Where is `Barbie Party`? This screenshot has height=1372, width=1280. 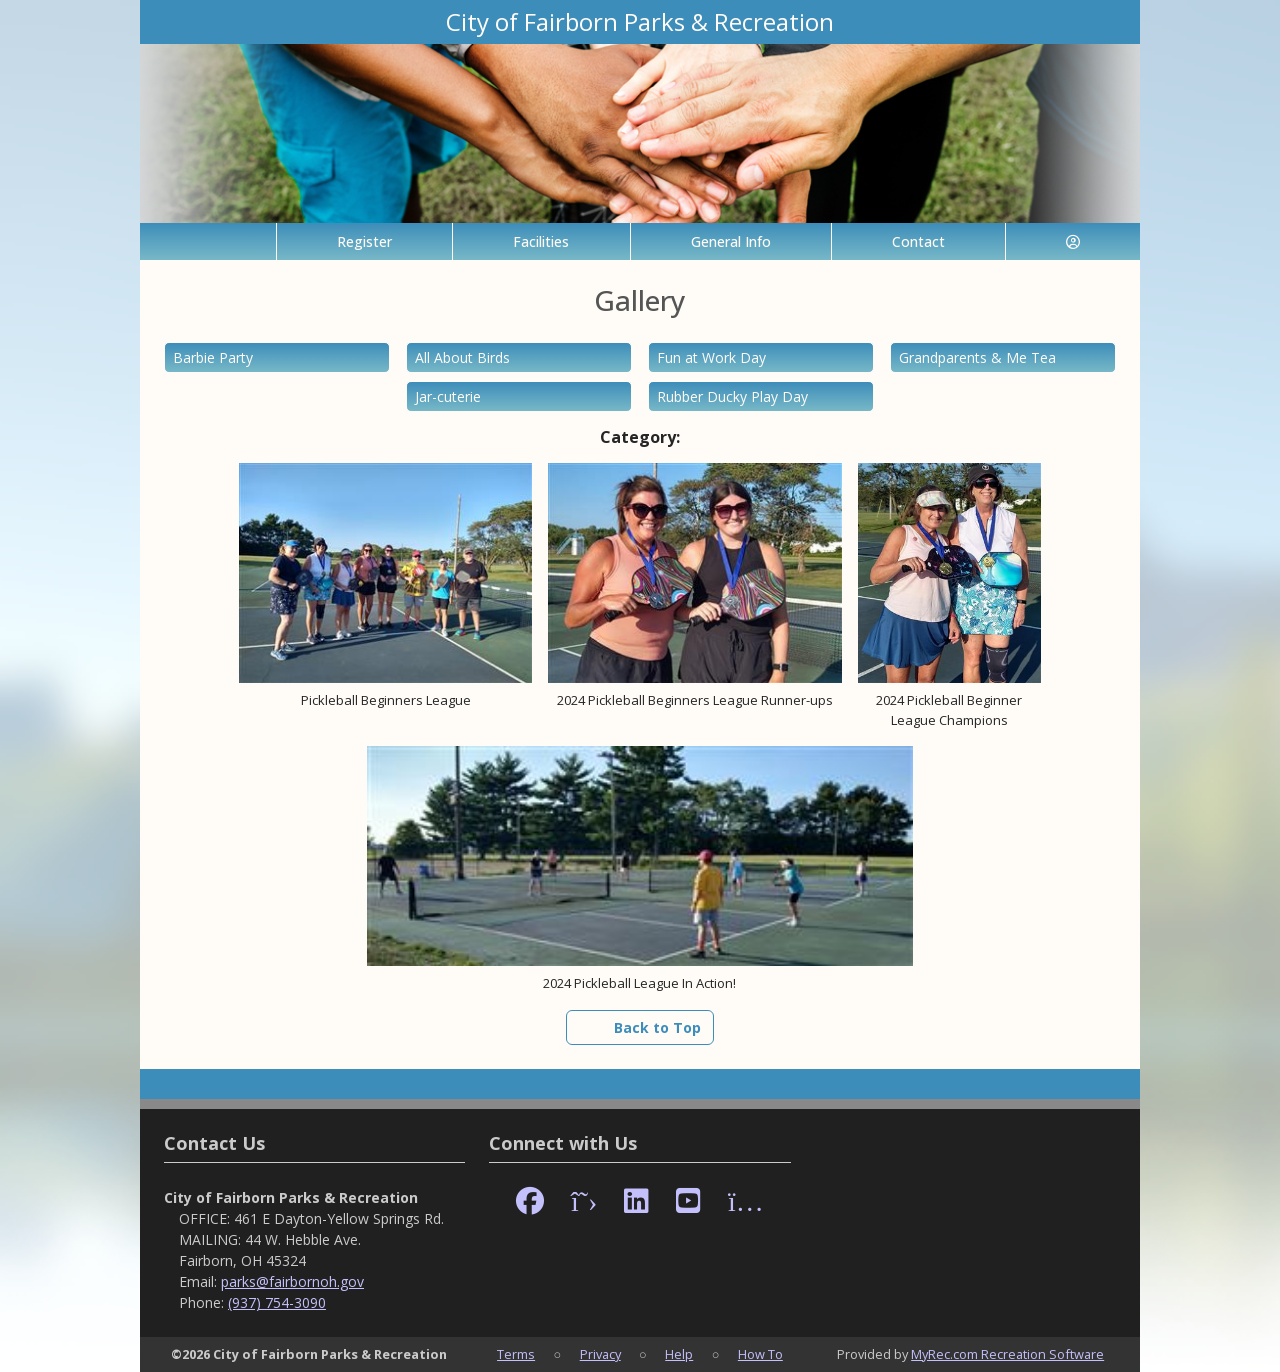
Barbie Party is located at coordinates (213, 357).